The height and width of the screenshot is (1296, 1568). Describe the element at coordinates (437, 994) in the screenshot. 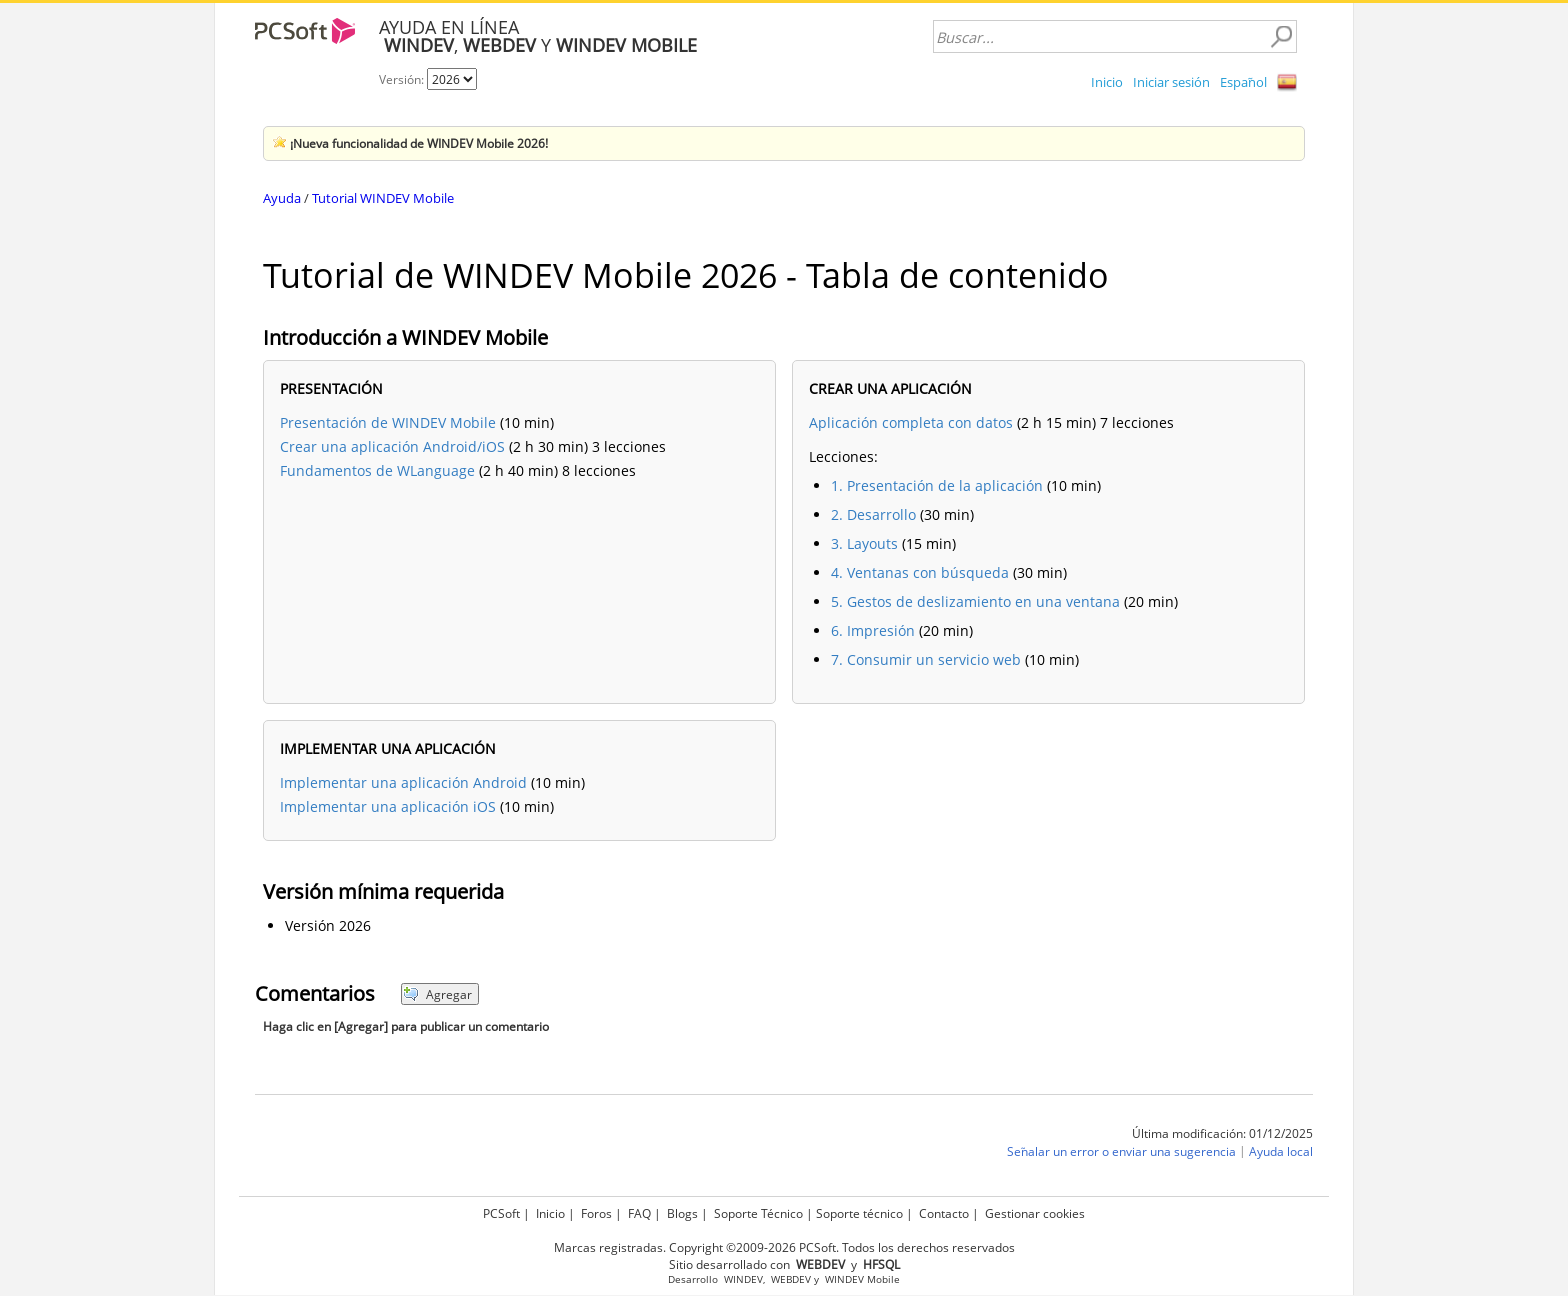

I see `Agregar` at that location.